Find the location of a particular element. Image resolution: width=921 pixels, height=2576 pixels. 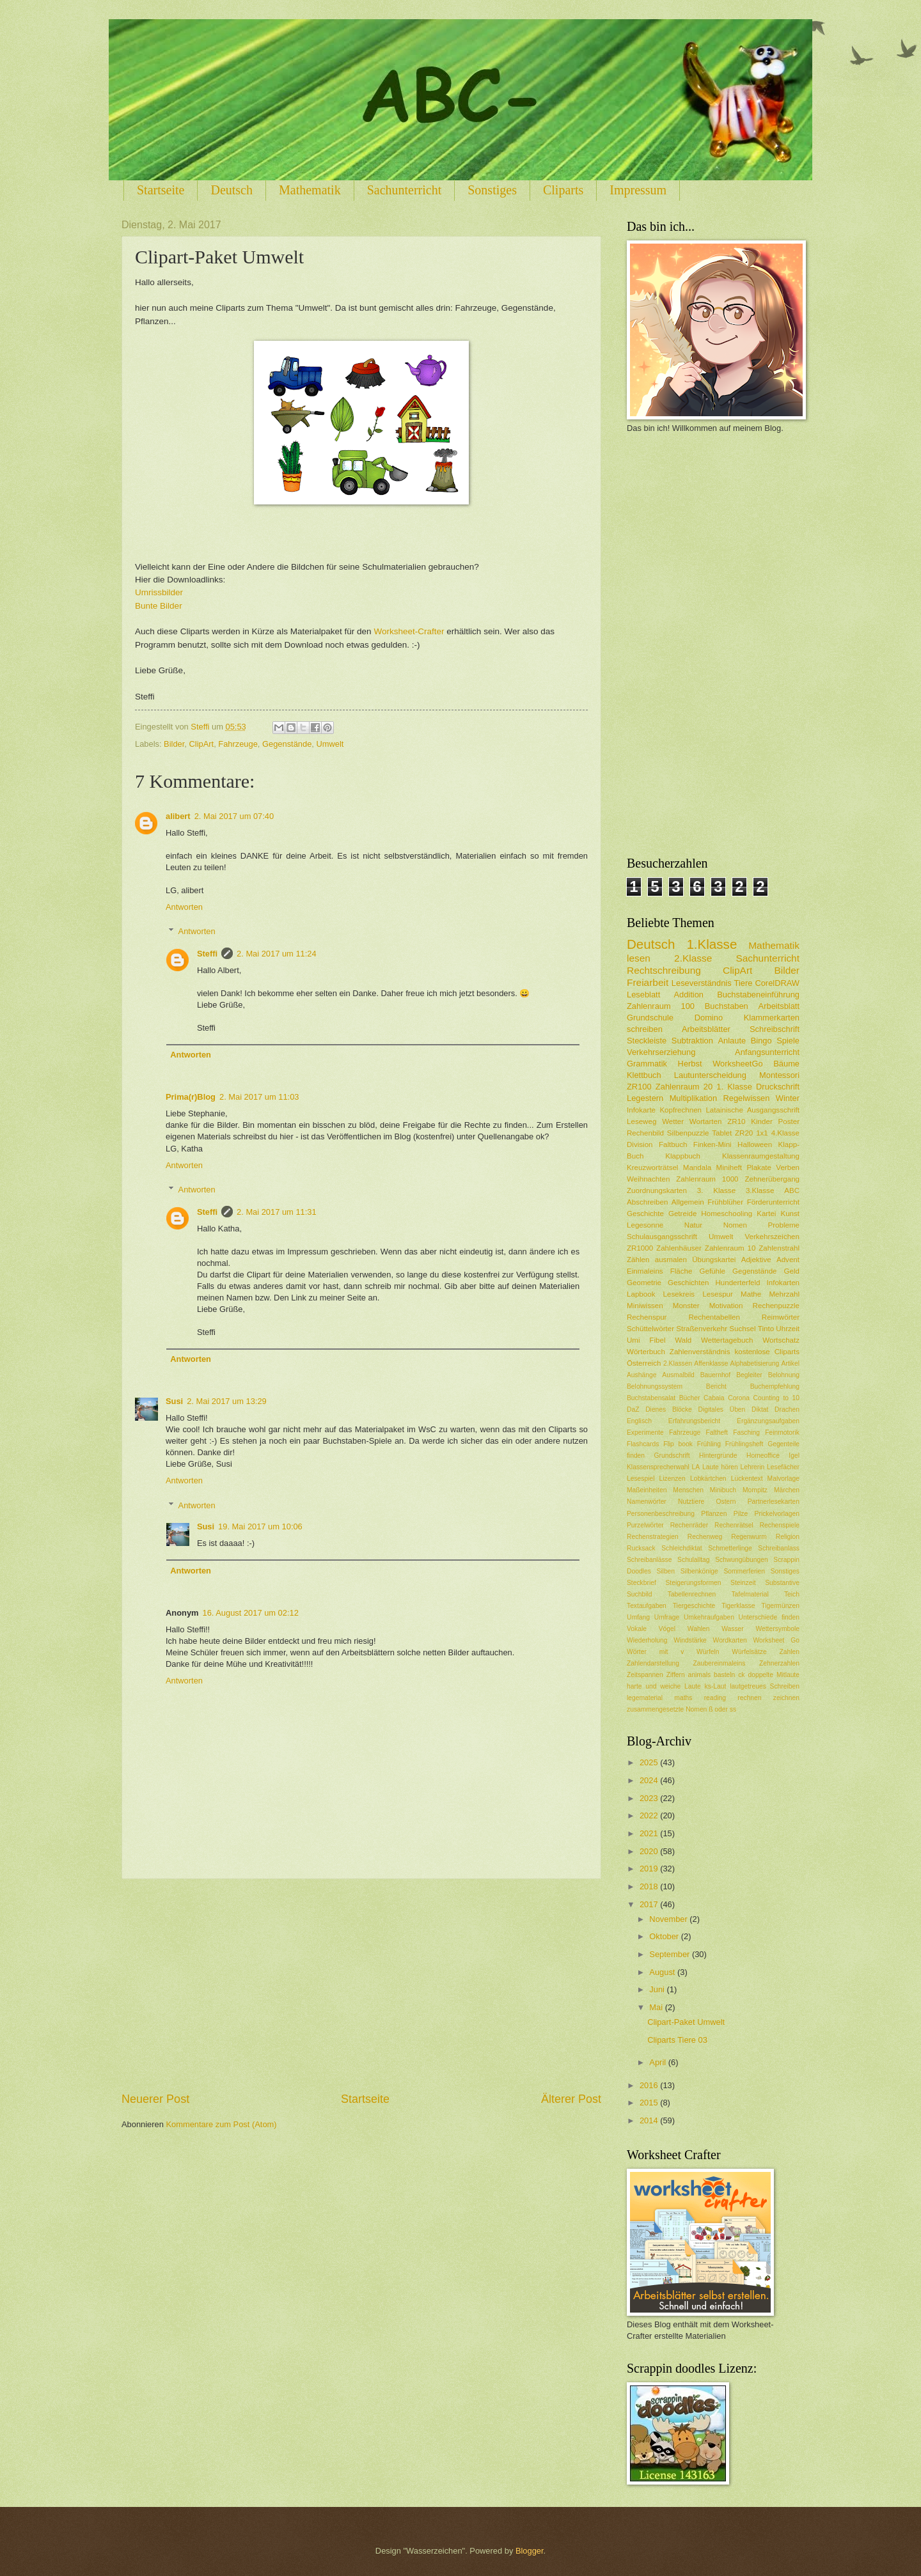

Hunderterfeld is located at coordinates (737, 1282).